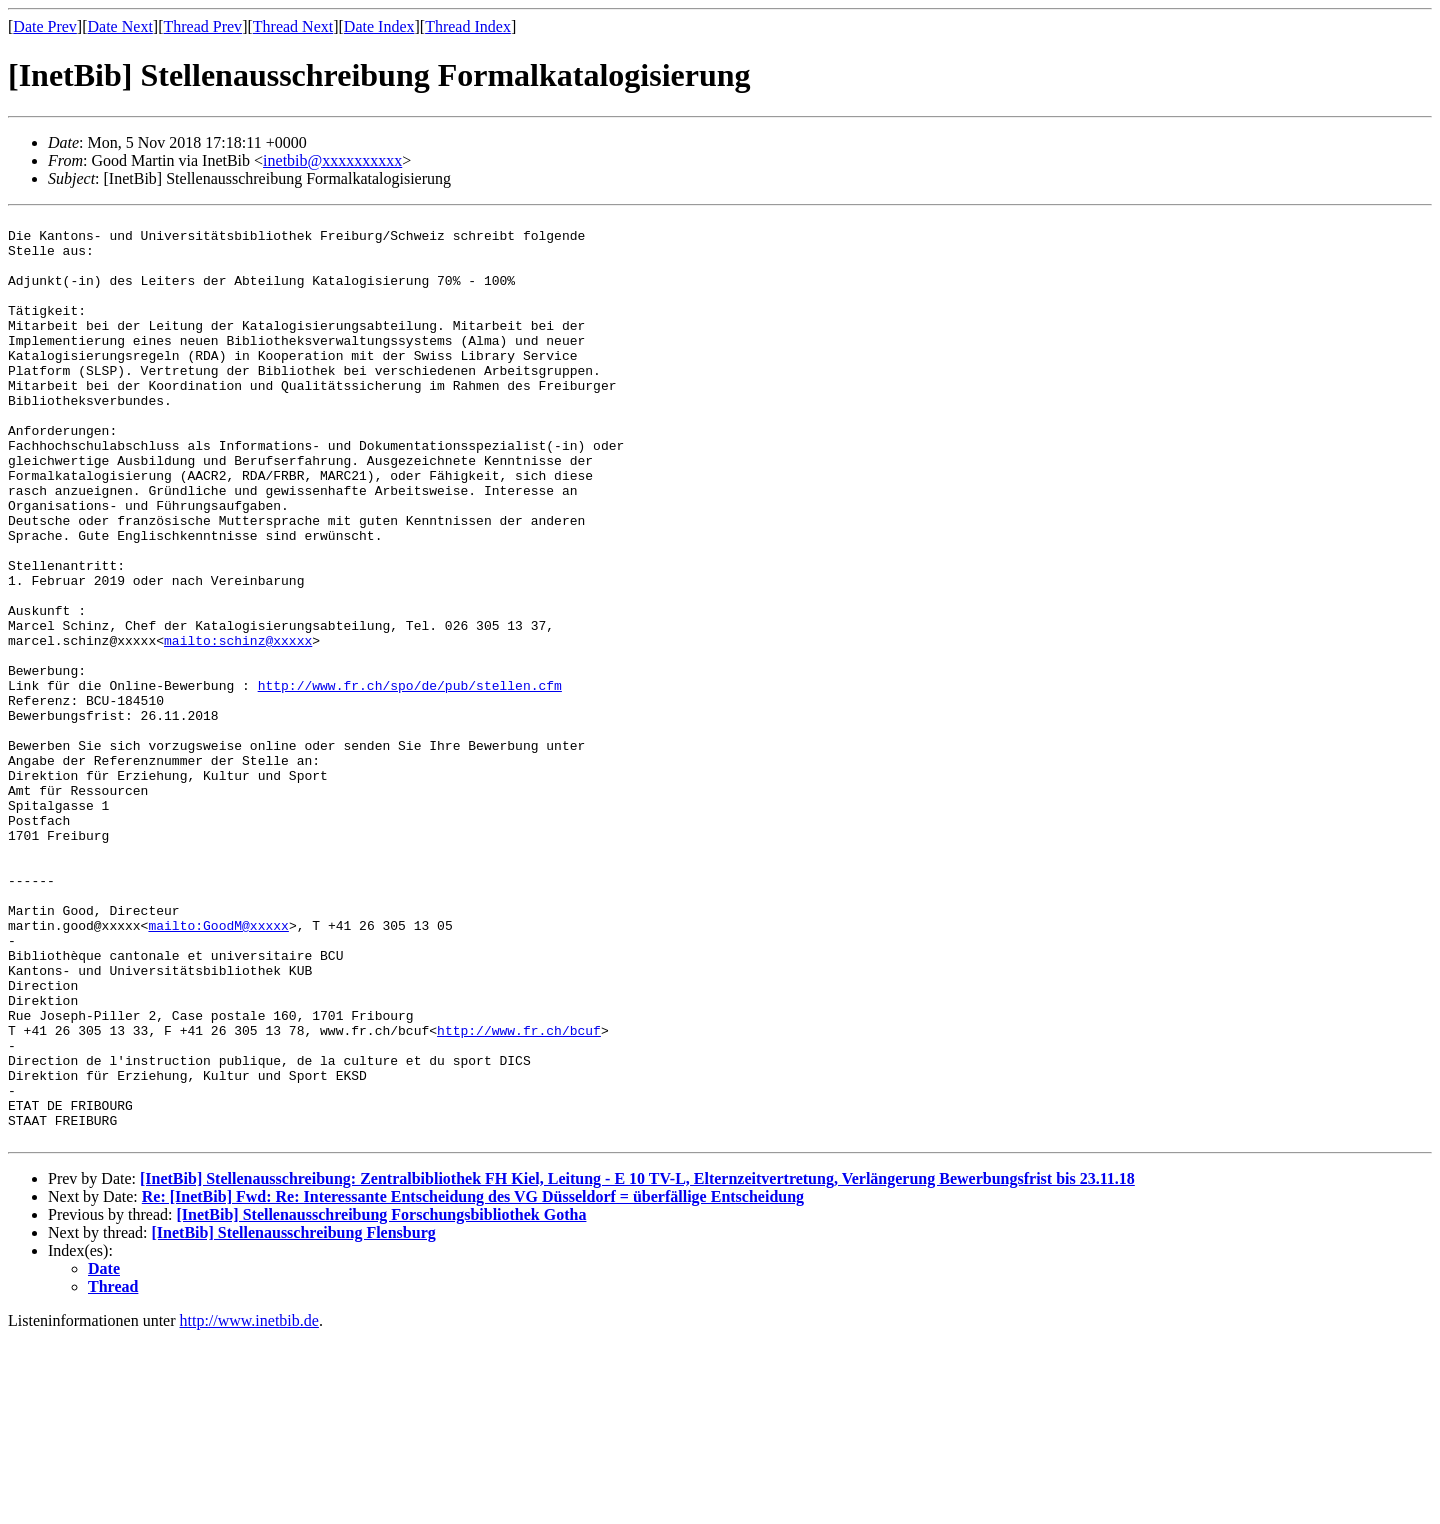 Image resolution: width=1440 pixels, height=1524 pixels. Describe the element at coordinates (249, 1506) in the screenshot. I see `http://www.inetbib.de` at that location.